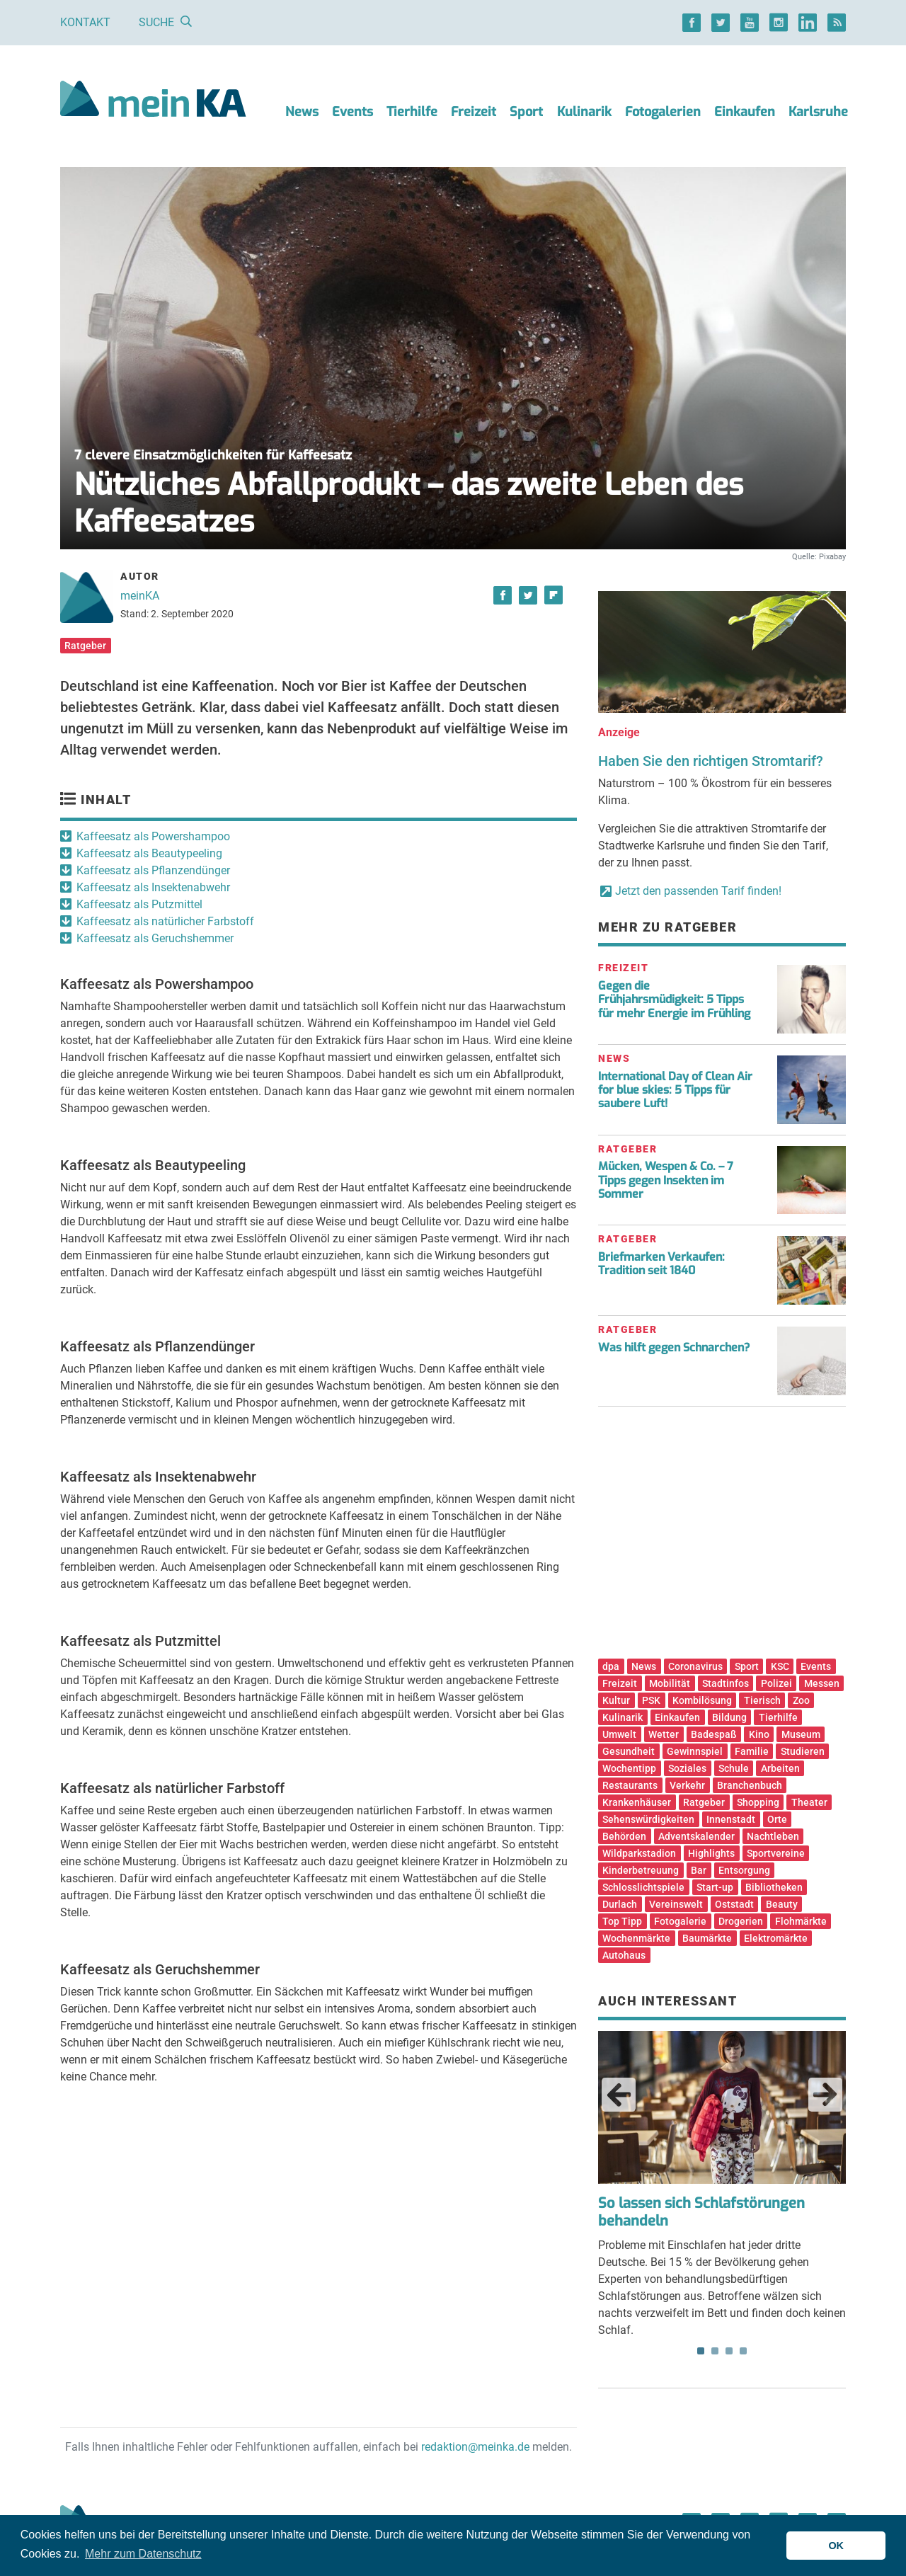  Describe the element at coordinates (698, 1870) in the screenshot. I see `Bar` at that location.